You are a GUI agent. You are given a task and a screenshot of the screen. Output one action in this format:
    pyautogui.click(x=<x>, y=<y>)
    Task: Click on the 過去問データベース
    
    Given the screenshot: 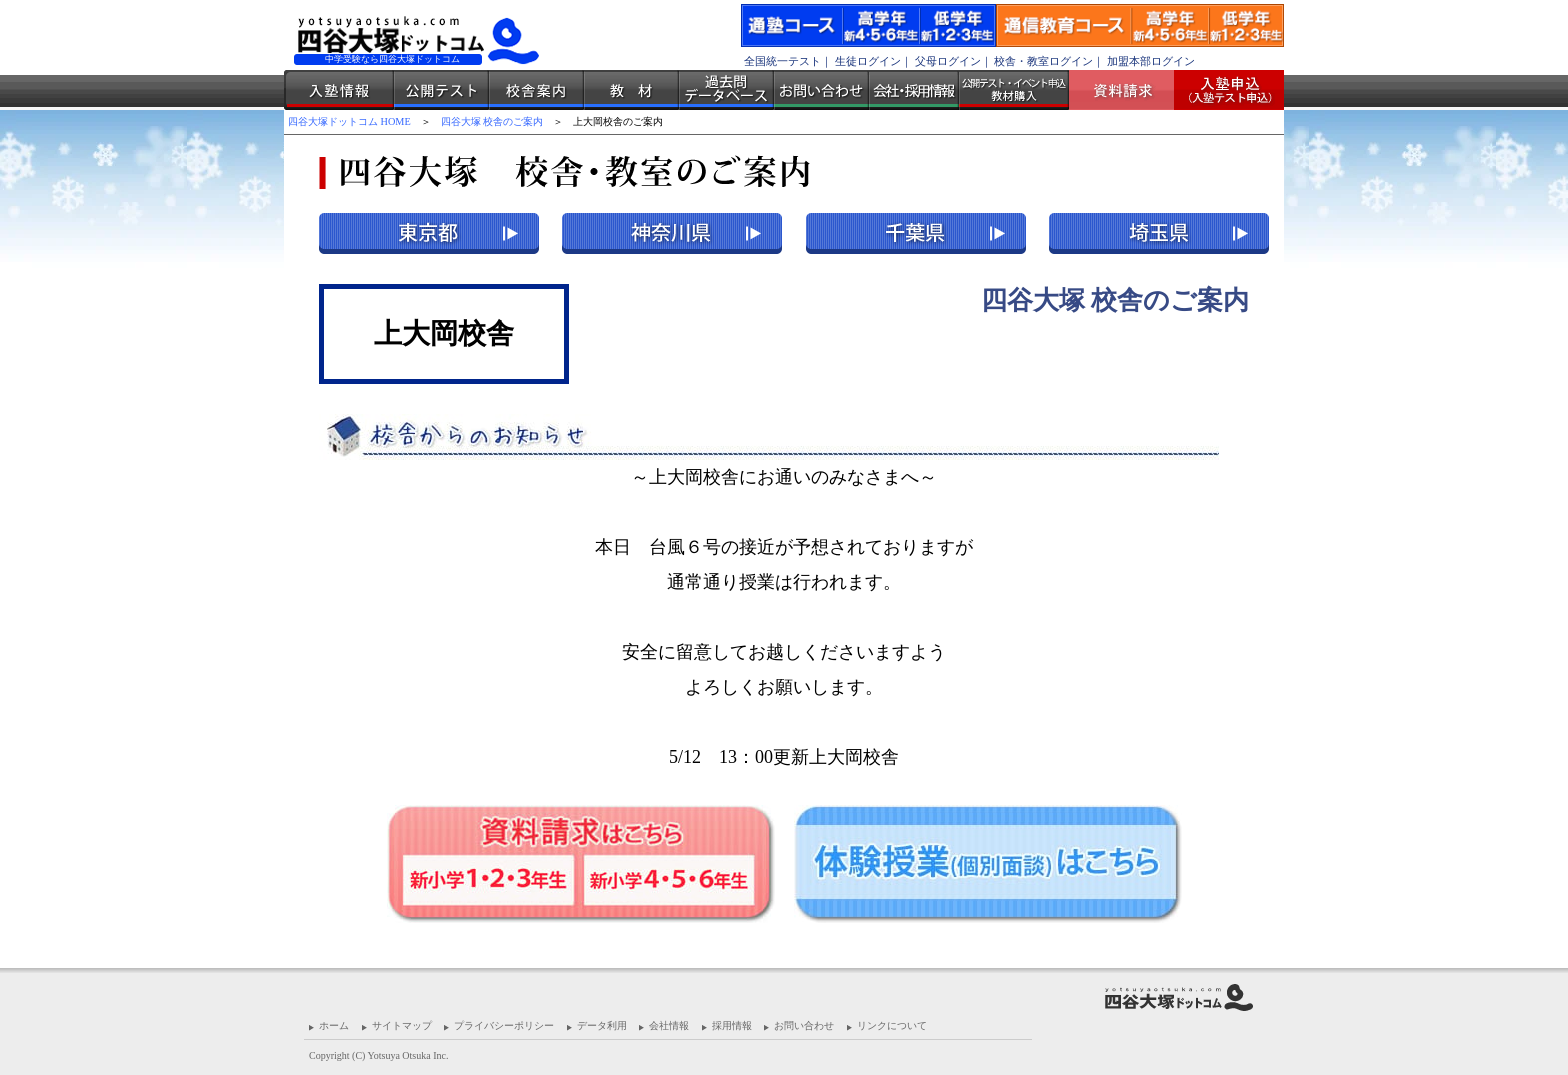 What is the action you would take?
    pyautogui.click(x=726, y=90)
    